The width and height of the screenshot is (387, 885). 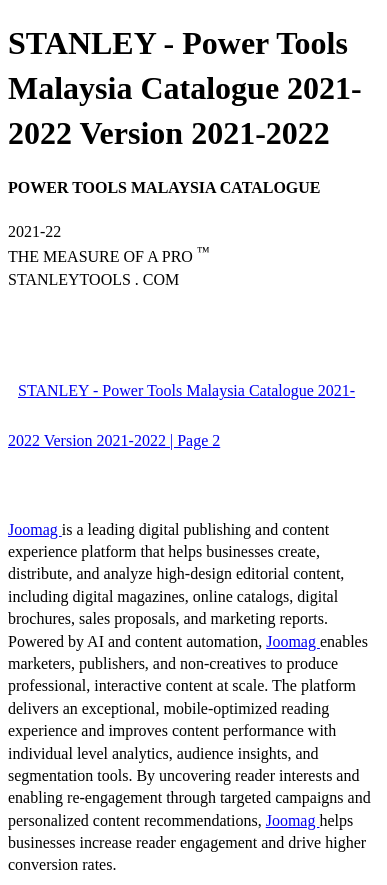 I want to click on Joomag, so click(x=35, y=529).